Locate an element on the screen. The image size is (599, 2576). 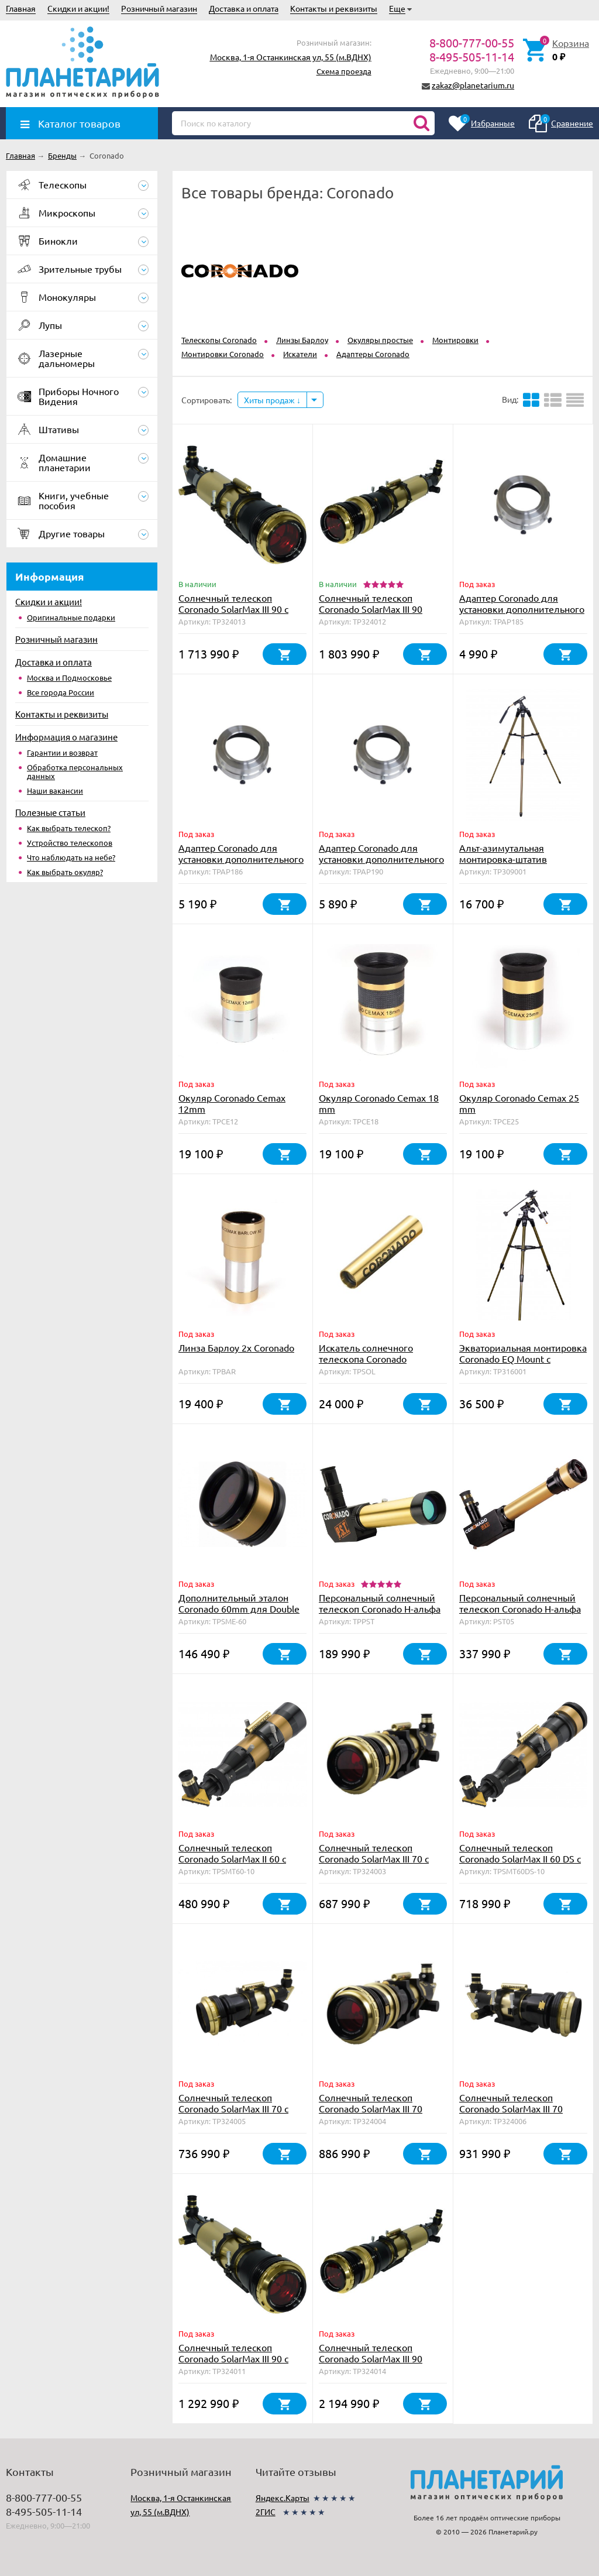
Как выбрать окуляр? is located at coordinates (65, 872).